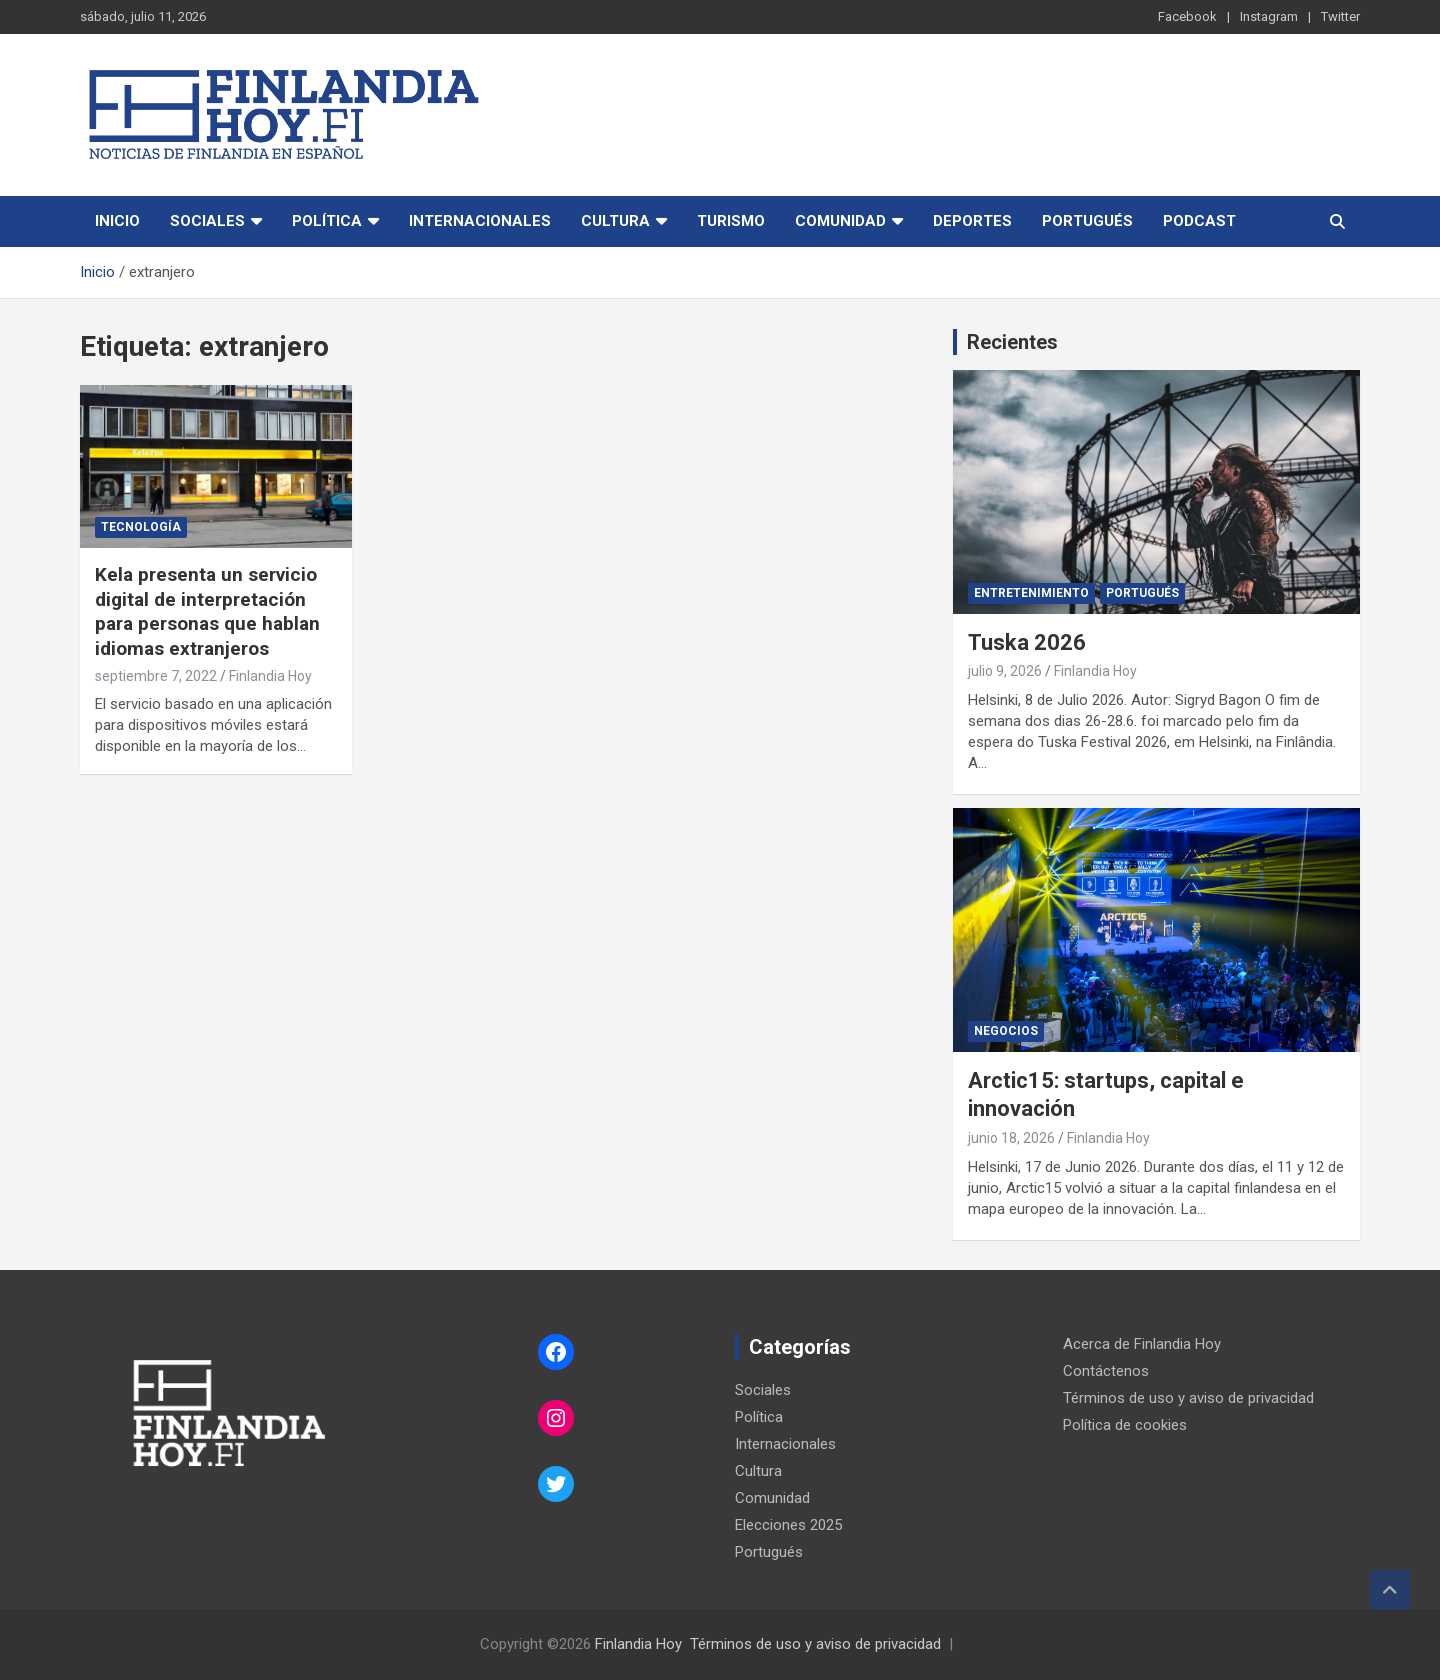  Describe the element at coordinates (117, 221) in the screenshot. I see `Inicio` at that location.